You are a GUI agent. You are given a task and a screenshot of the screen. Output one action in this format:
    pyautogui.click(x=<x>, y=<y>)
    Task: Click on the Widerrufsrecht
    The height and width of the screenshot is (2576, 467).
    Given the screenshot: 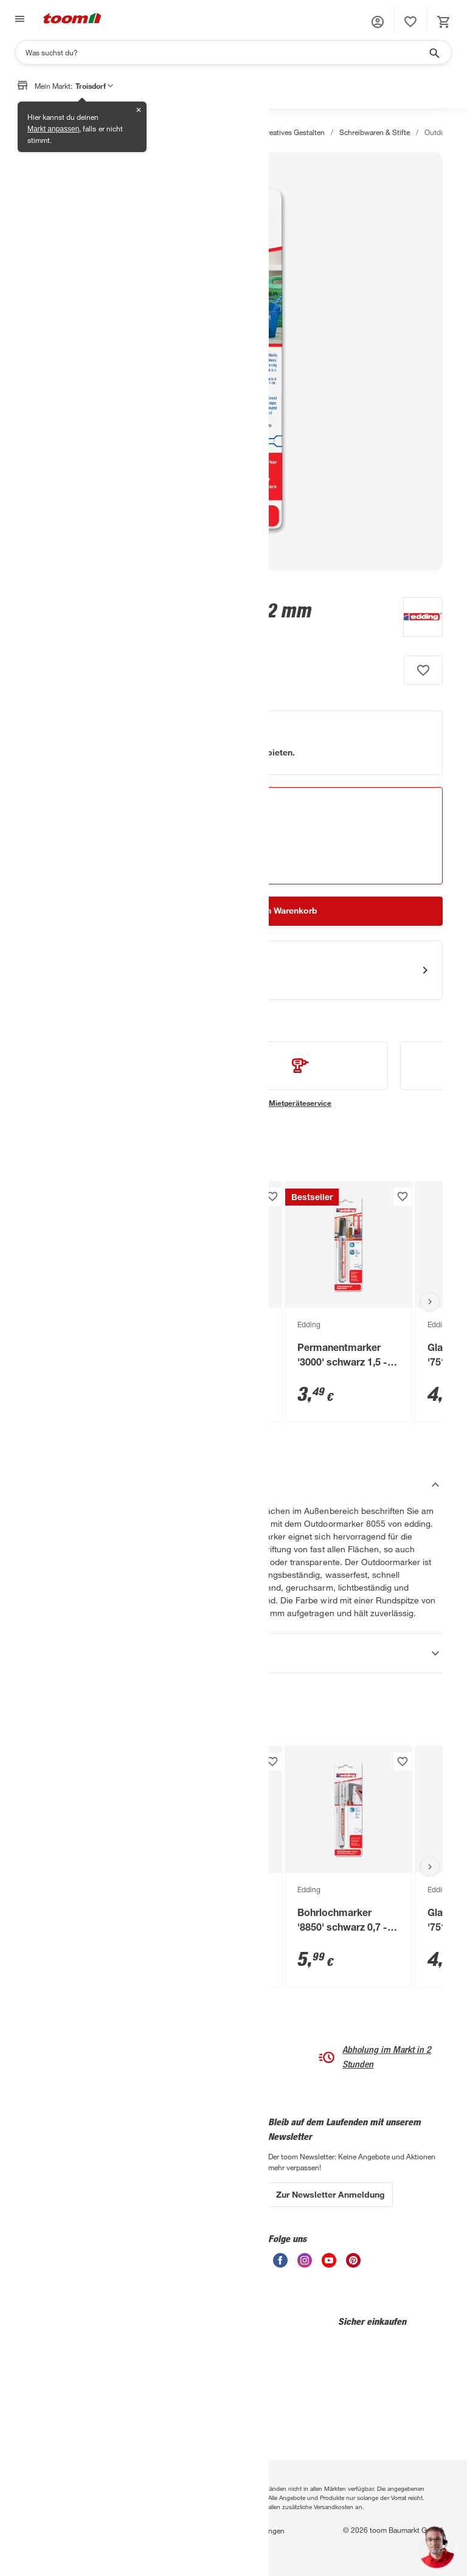 What is the action you would take?
    pyautogui.click(x=48, y=2545)
    